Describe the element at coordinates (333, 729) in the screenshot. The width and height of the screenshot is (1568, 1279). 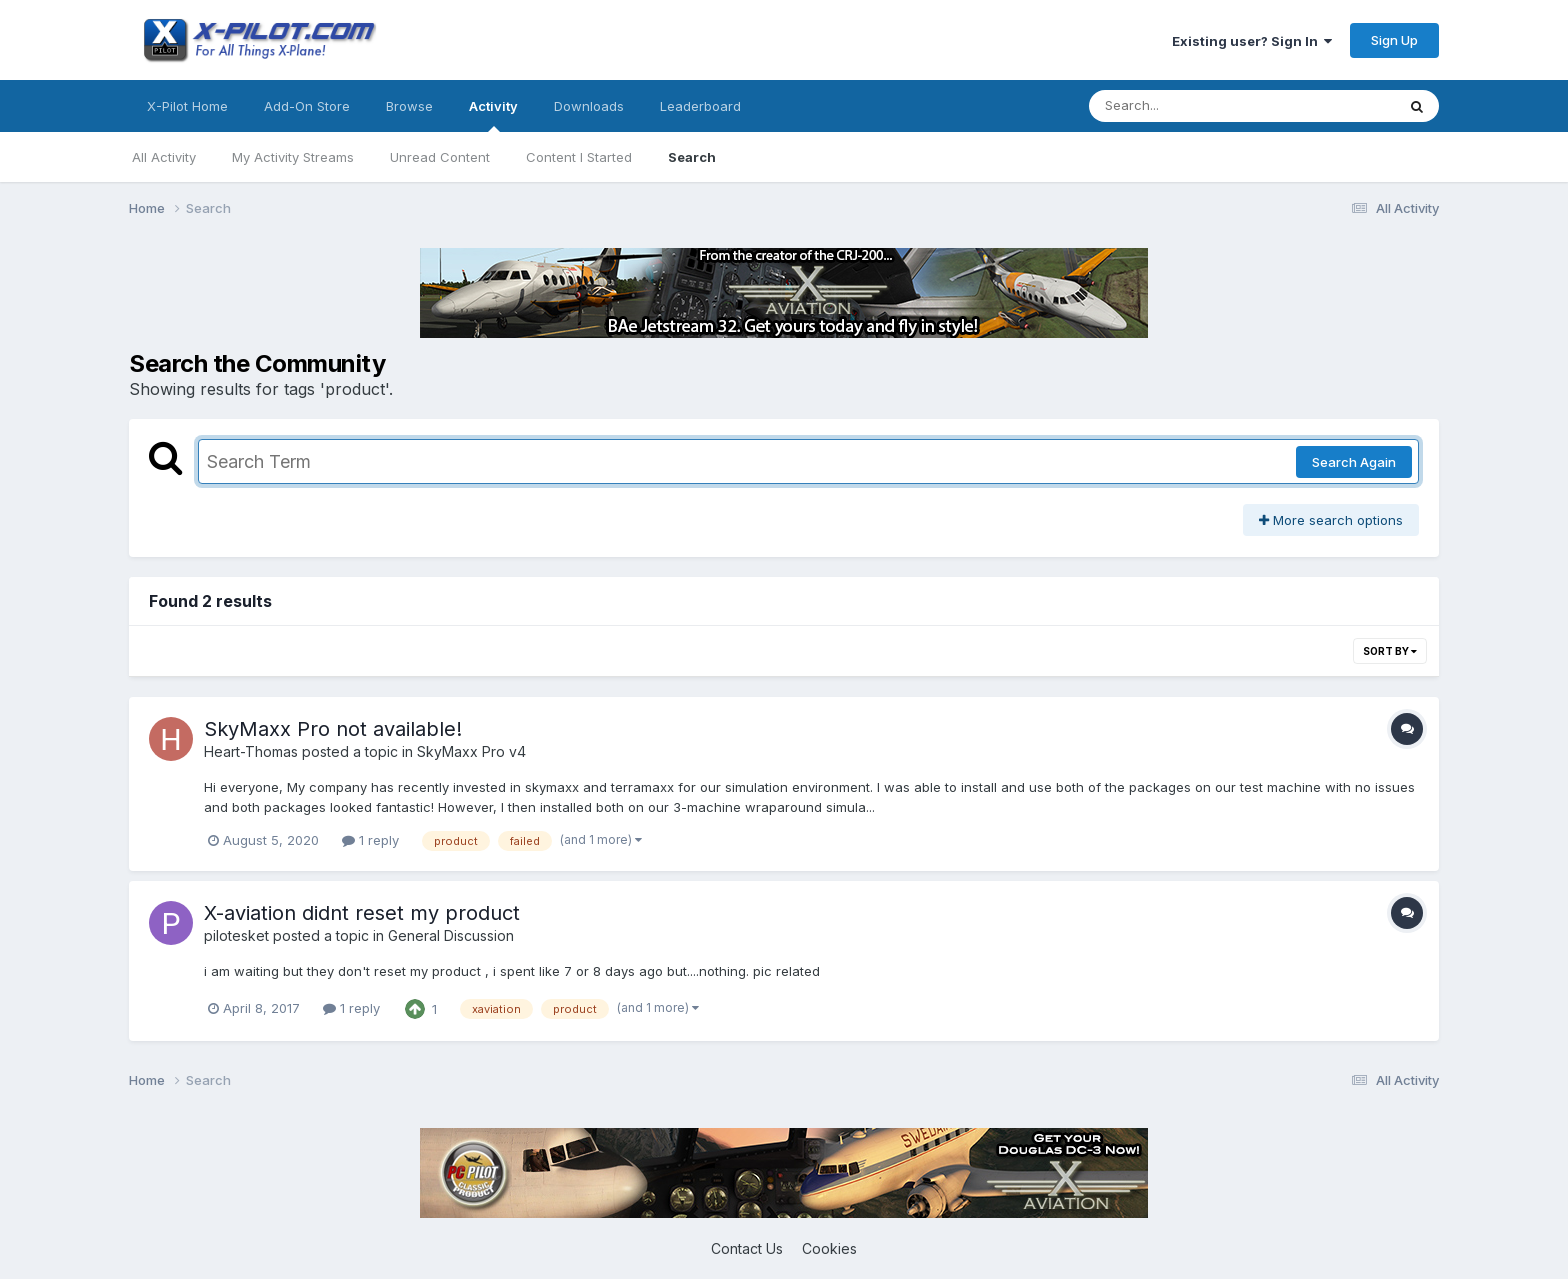
I see `SkyMaxx Pro not available!` at that location.